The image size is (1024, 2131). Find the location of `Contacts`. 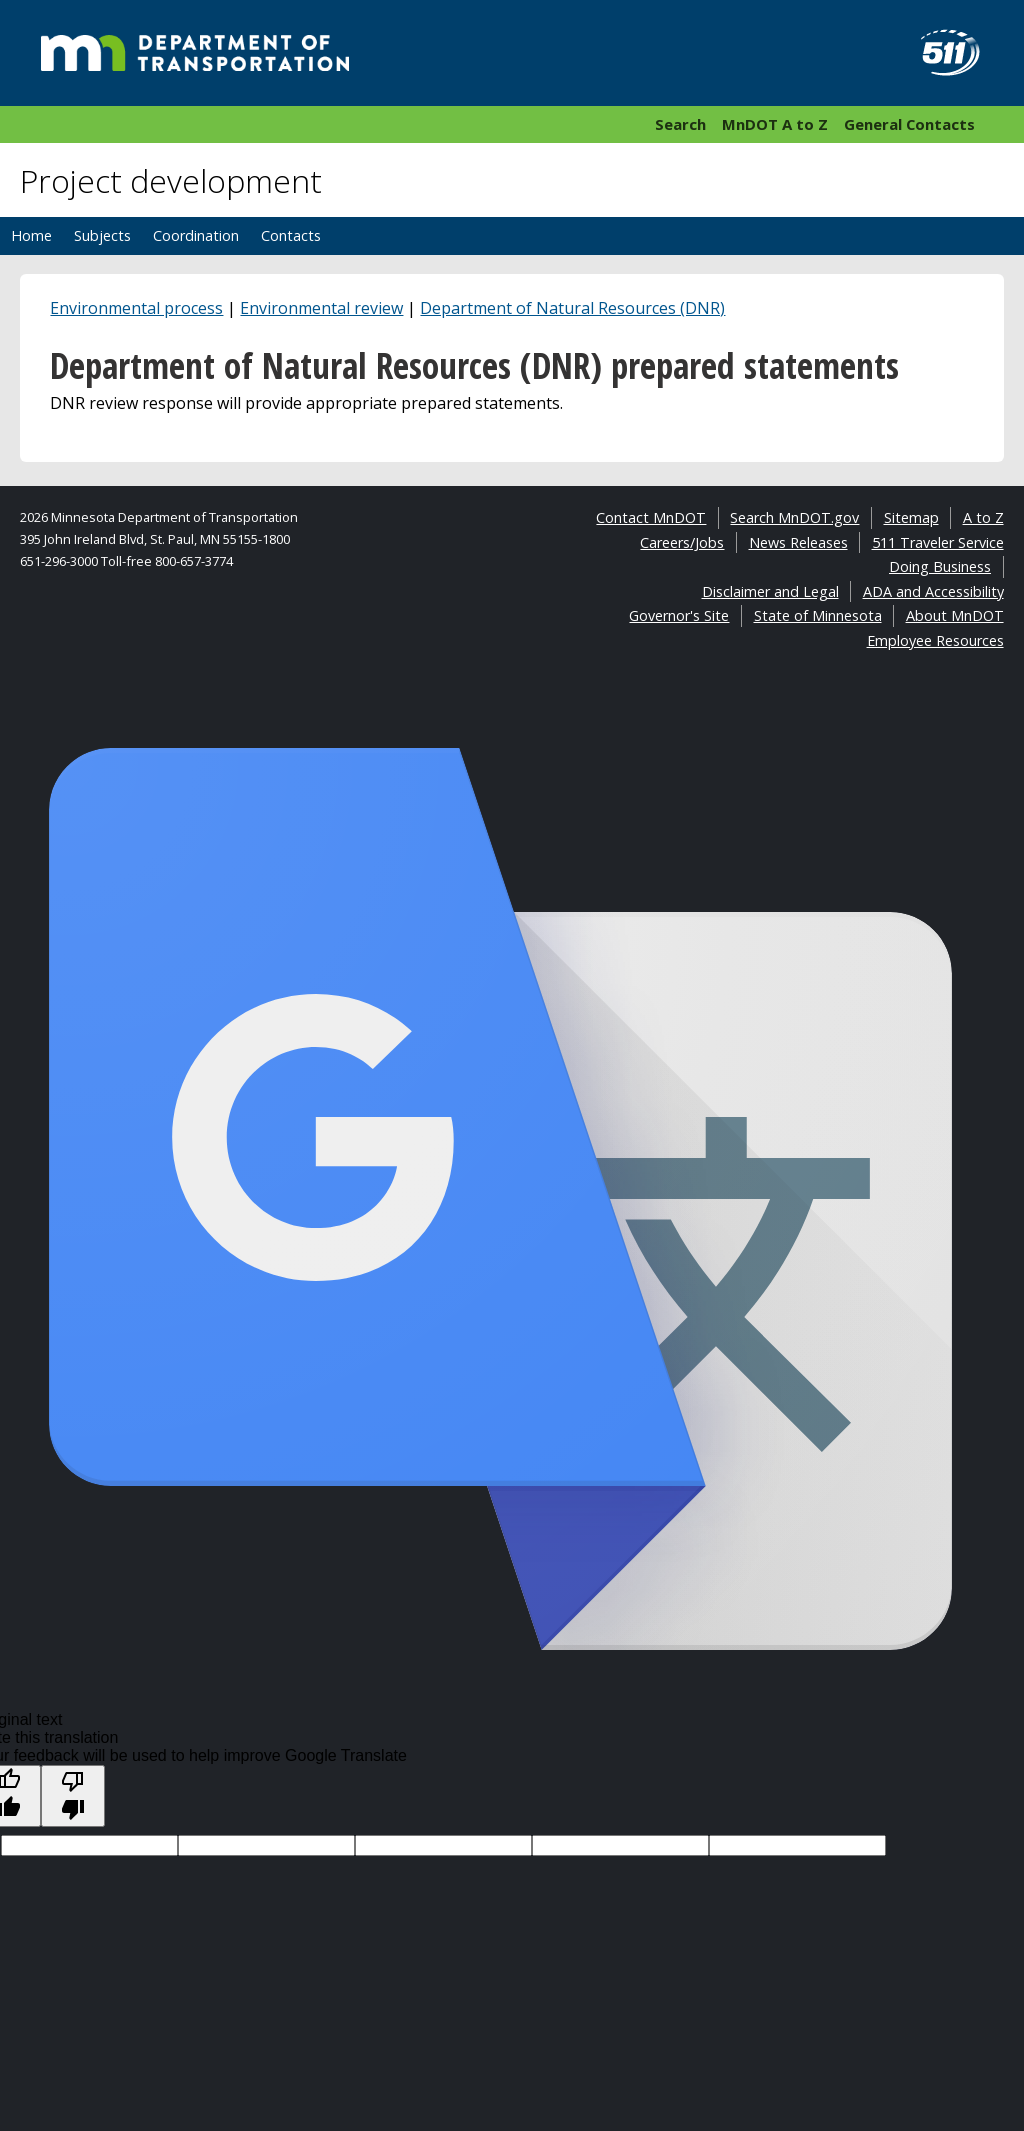

Contacts is located at coordinates (291, 235).